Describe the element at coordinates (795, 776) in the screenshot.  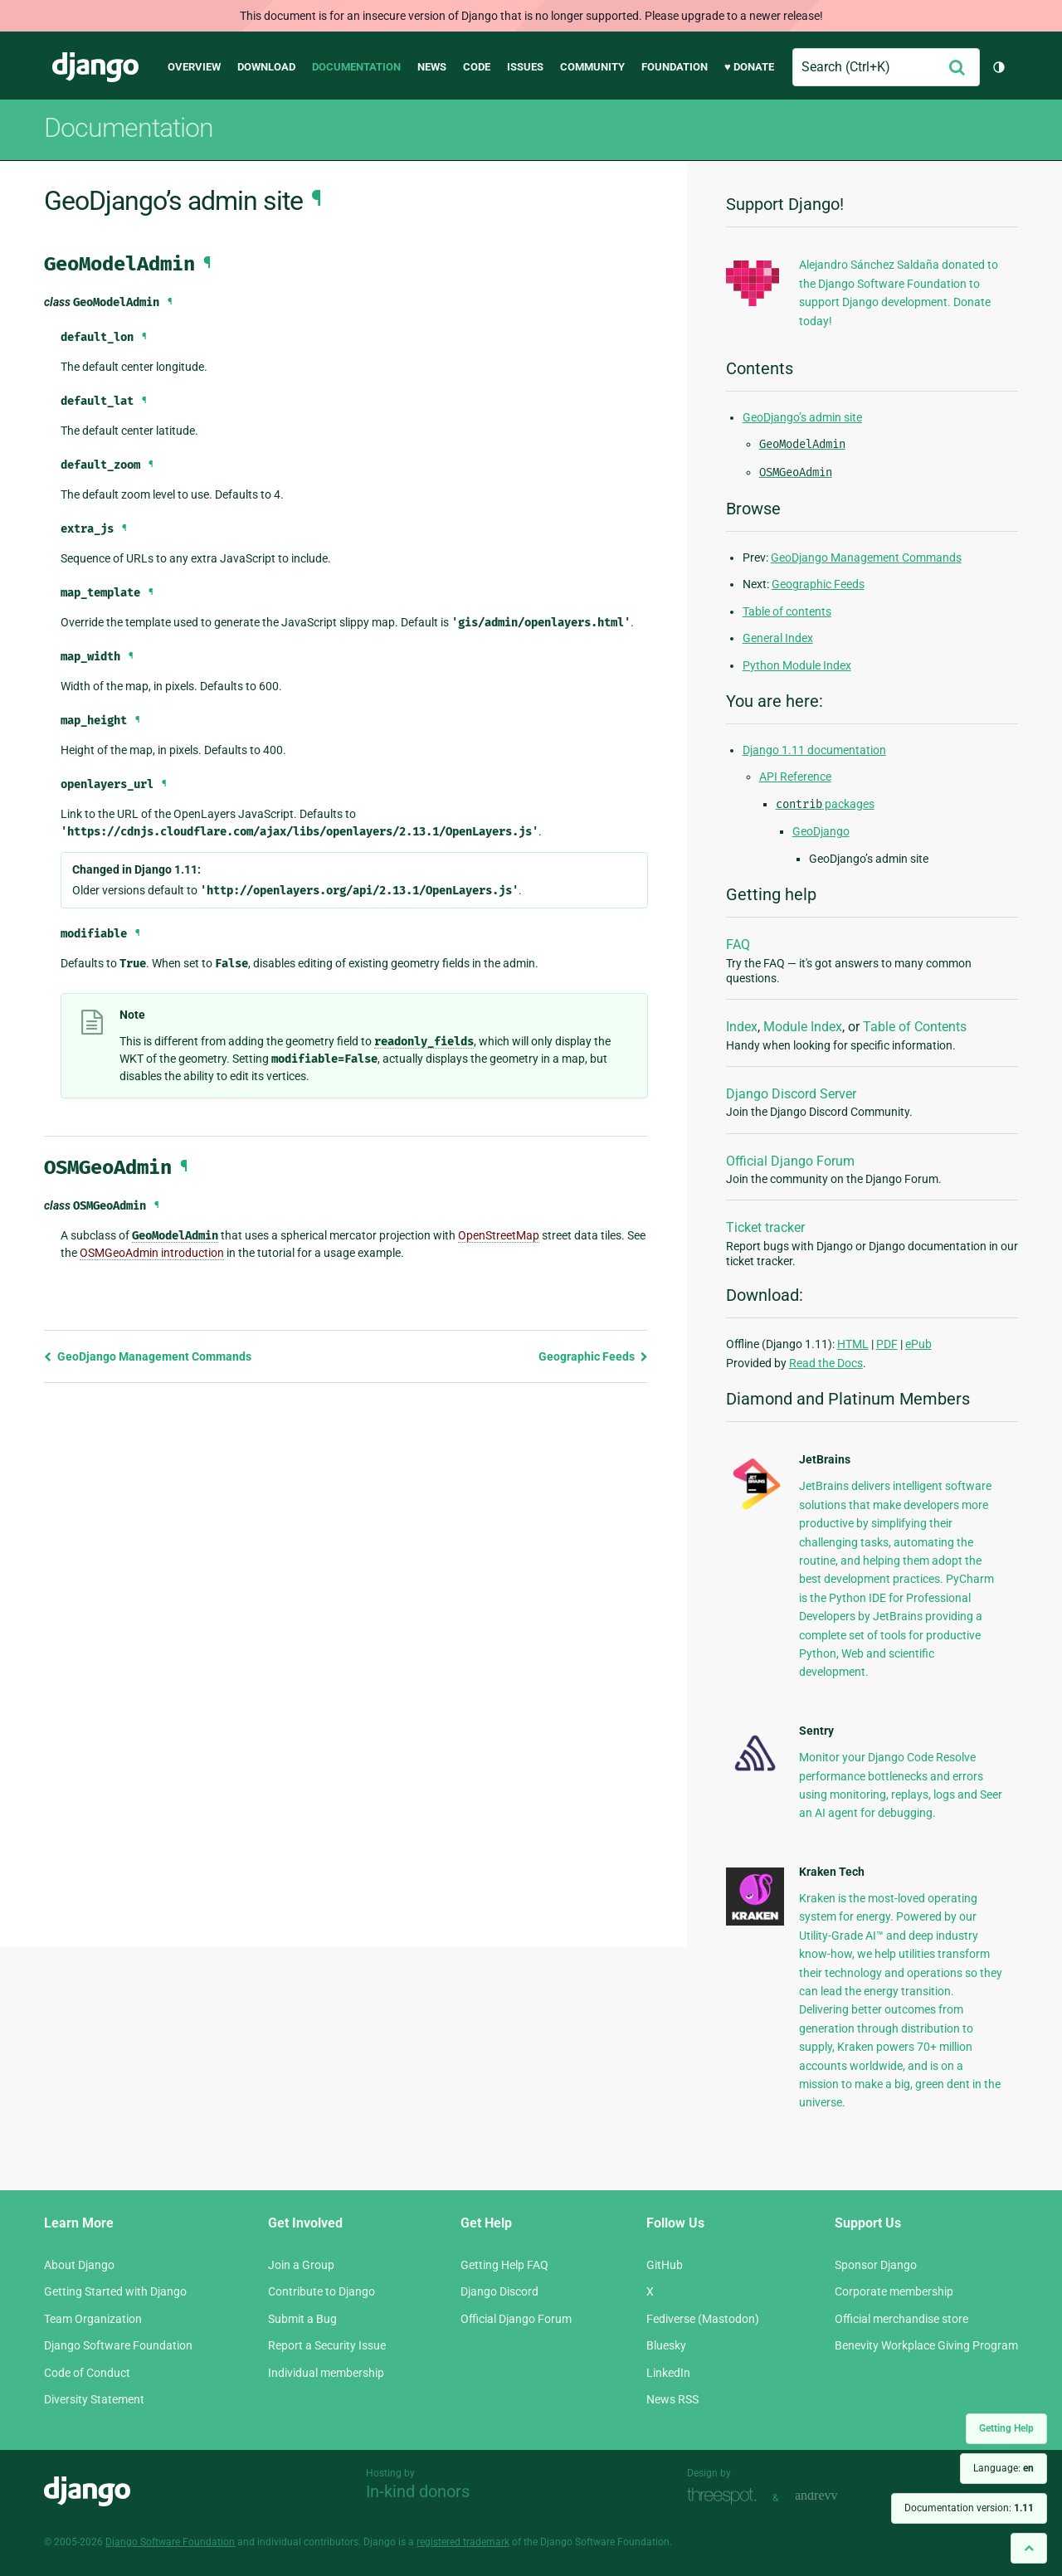
I see `API Reference` at that location.